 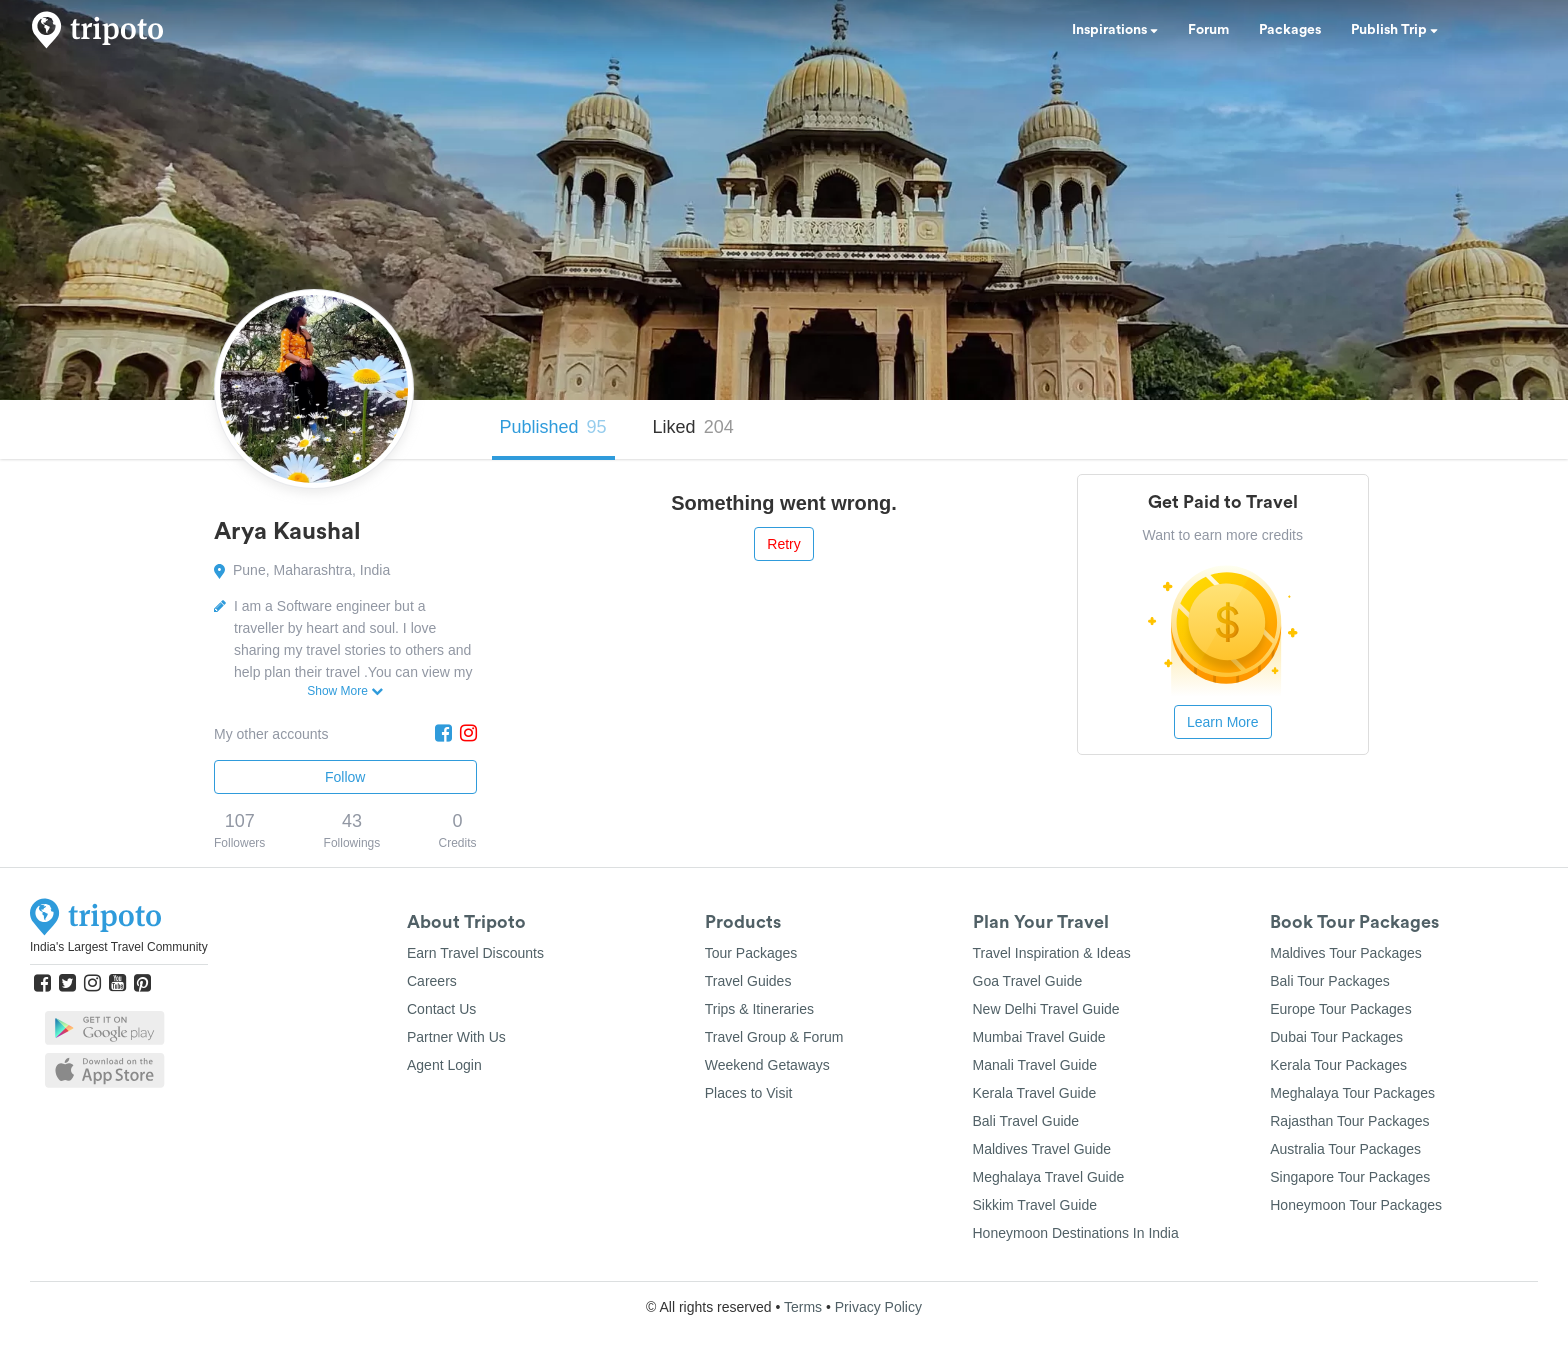 I want to click on Mumbai Travel Guide, so click(x=1039, y=1037).